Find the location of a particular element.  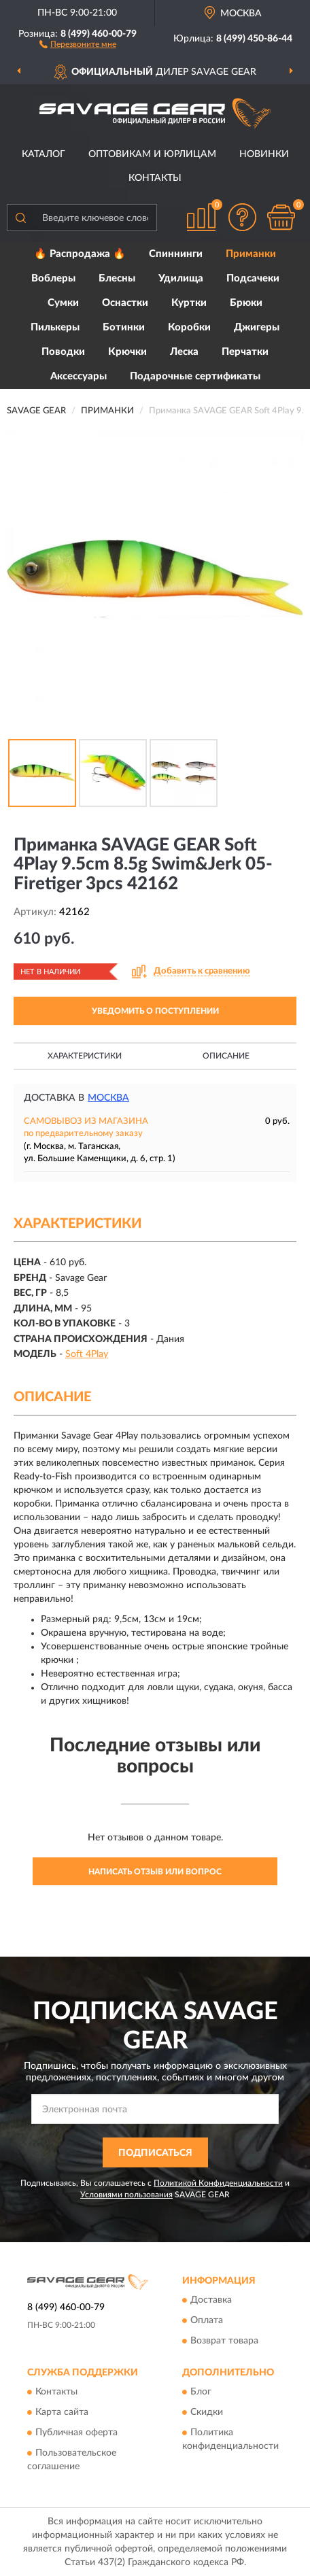

Приманки is located at coordinates (251, 254).